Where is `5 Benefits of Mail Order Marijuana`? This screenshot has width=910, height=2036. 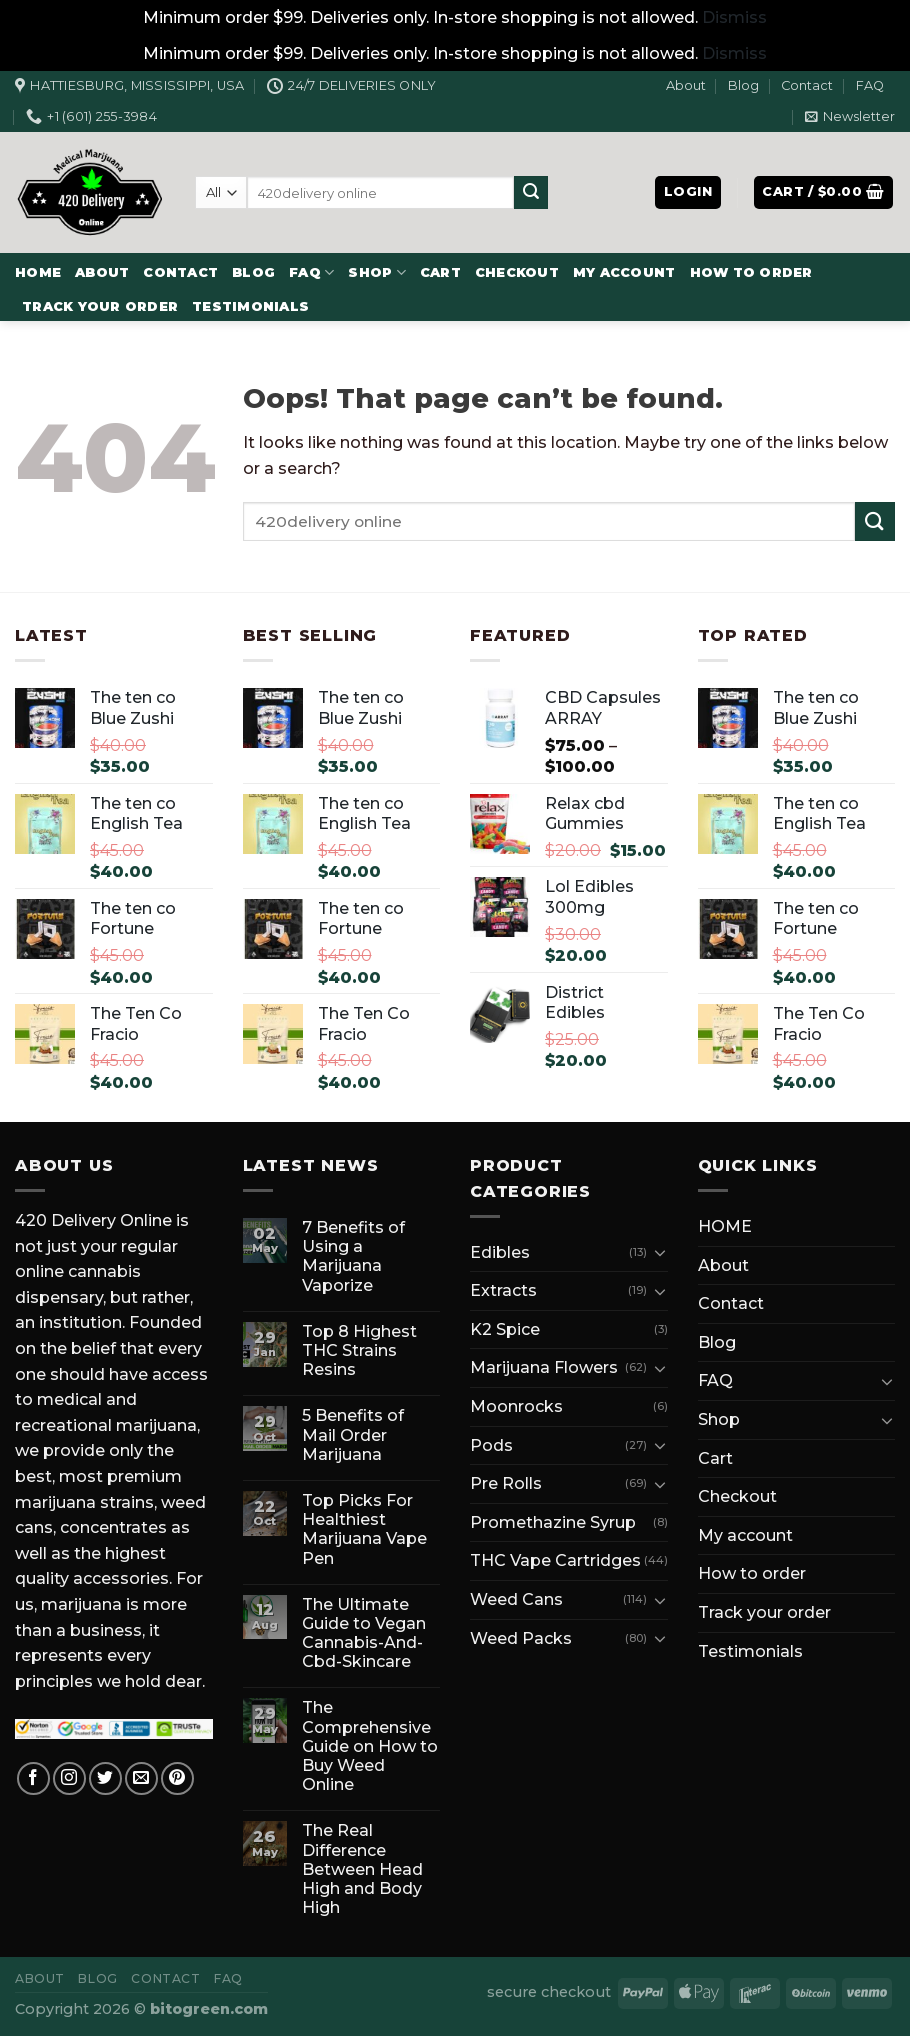
5 Benefits of Mail Order Marijuana is located at coordinates (353, 1434).